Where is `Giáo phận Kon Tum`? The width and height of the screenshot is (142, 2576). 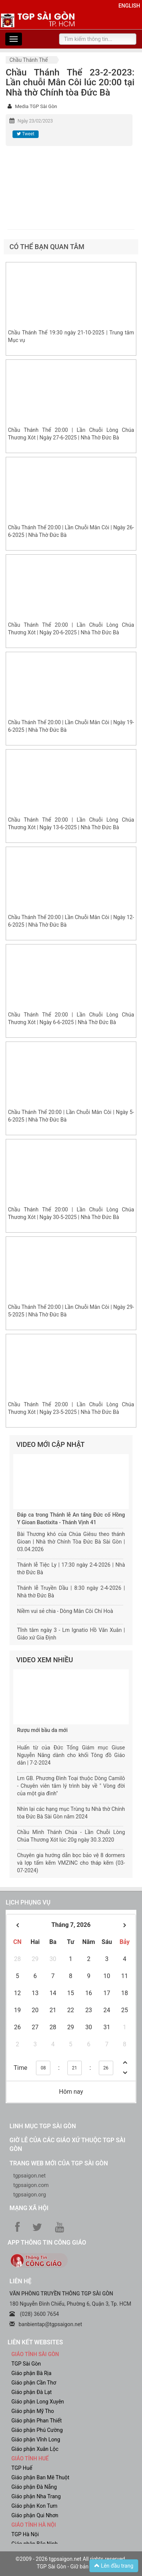
Giáo phận Kon Tum is located at coordinates (34, 2506).